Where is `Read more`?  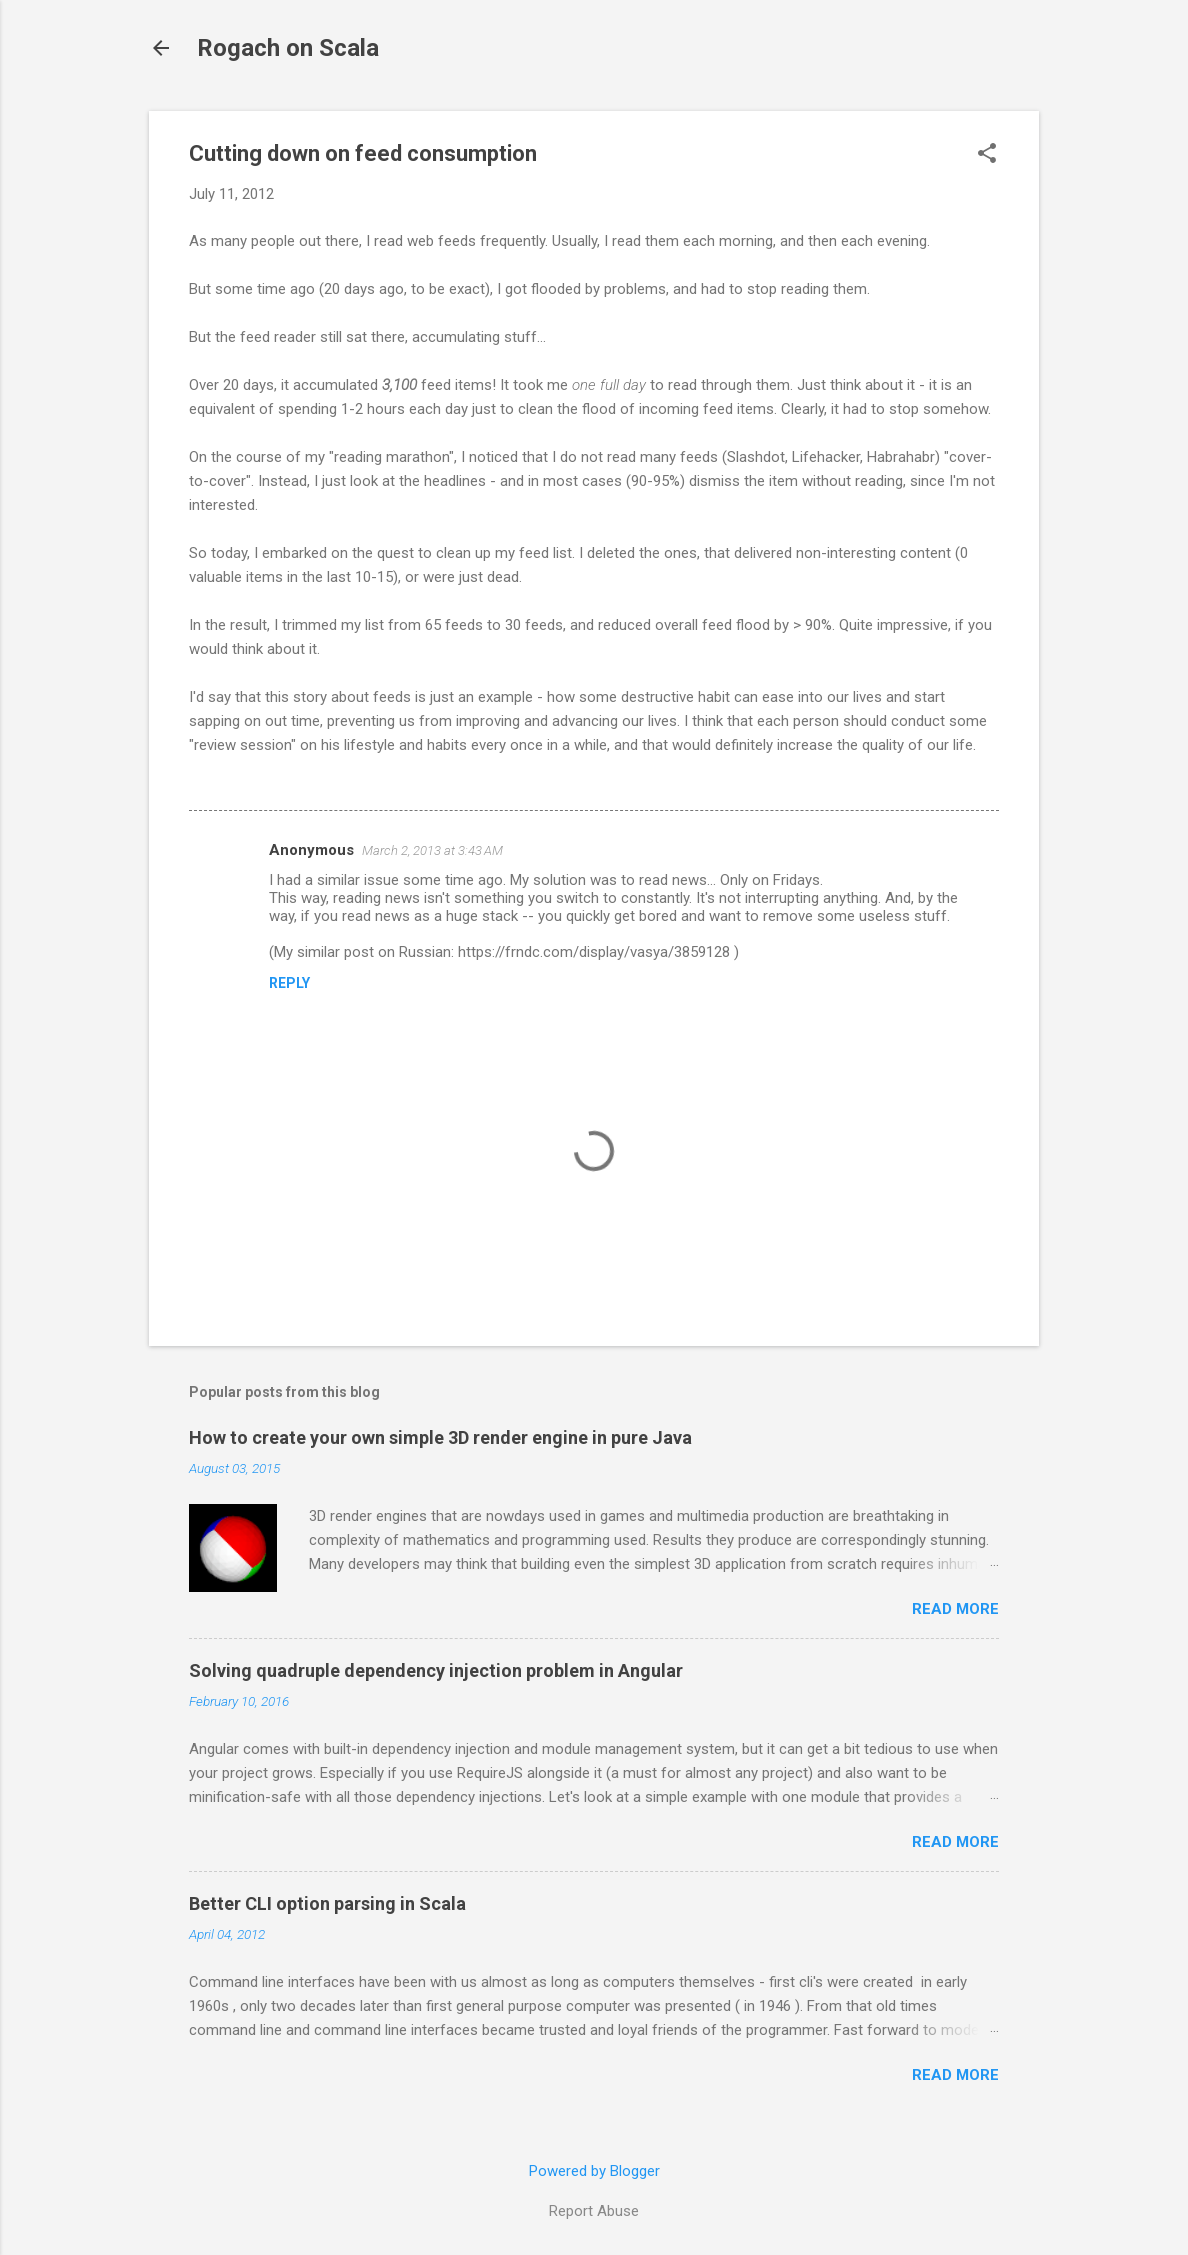
Read more is located at coordinates (955, 1609).